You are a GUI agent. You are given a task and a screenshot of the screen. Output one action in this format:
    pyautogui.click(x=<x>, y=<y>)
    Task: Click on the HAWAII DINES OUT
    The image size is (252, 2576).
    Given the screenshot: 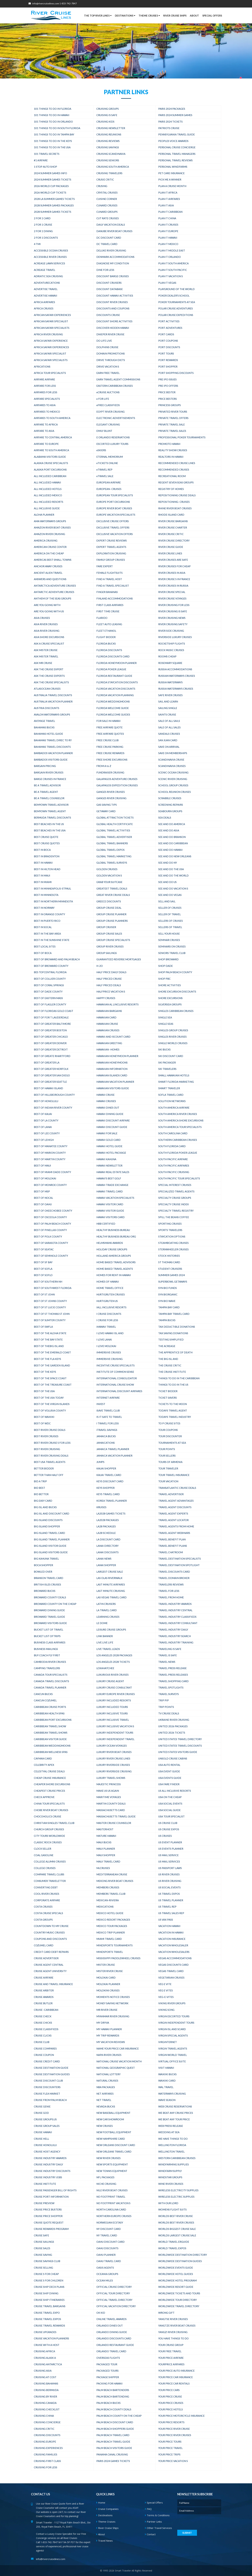 What is the action you would take?
    pyautogui.click(x=107, y=1107)
    